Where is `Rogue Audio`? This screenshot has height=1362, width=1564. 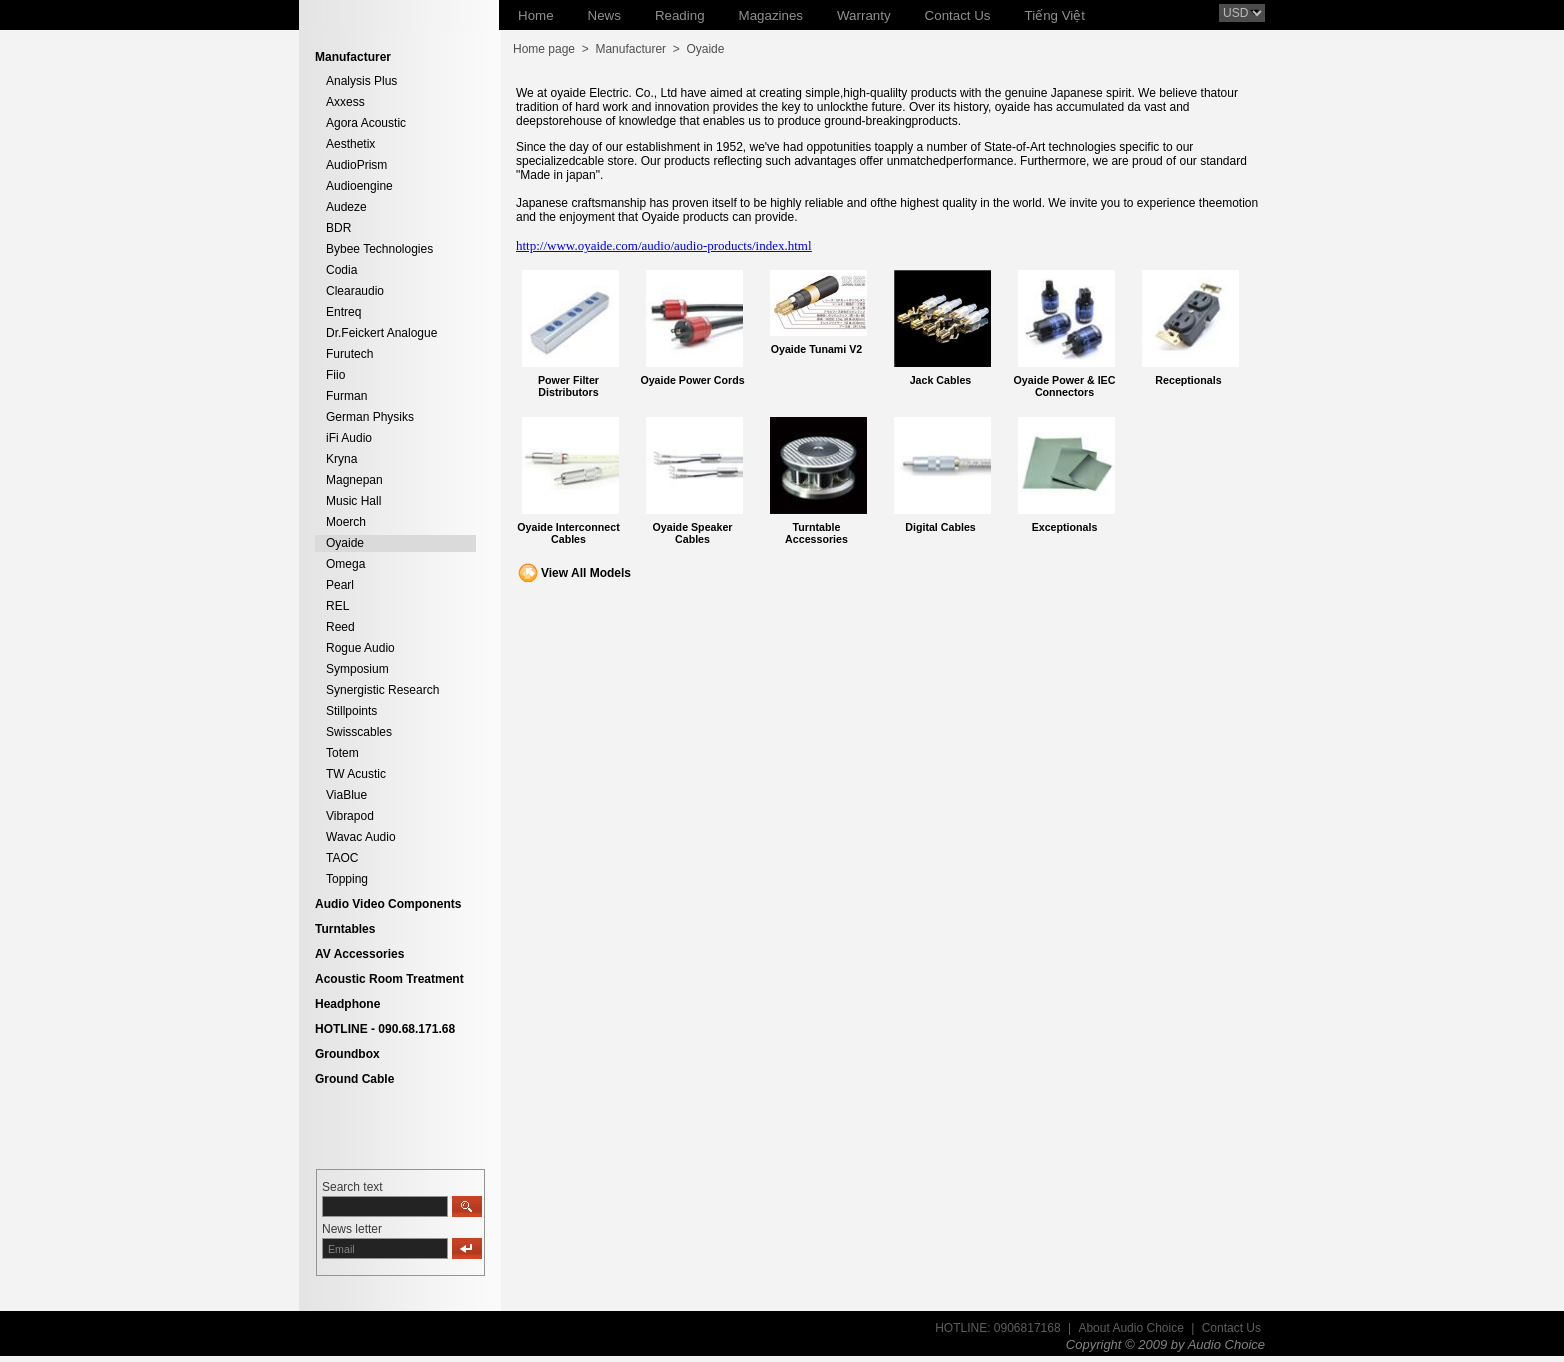
Rogue Audio is located at coordinates (360, 648).